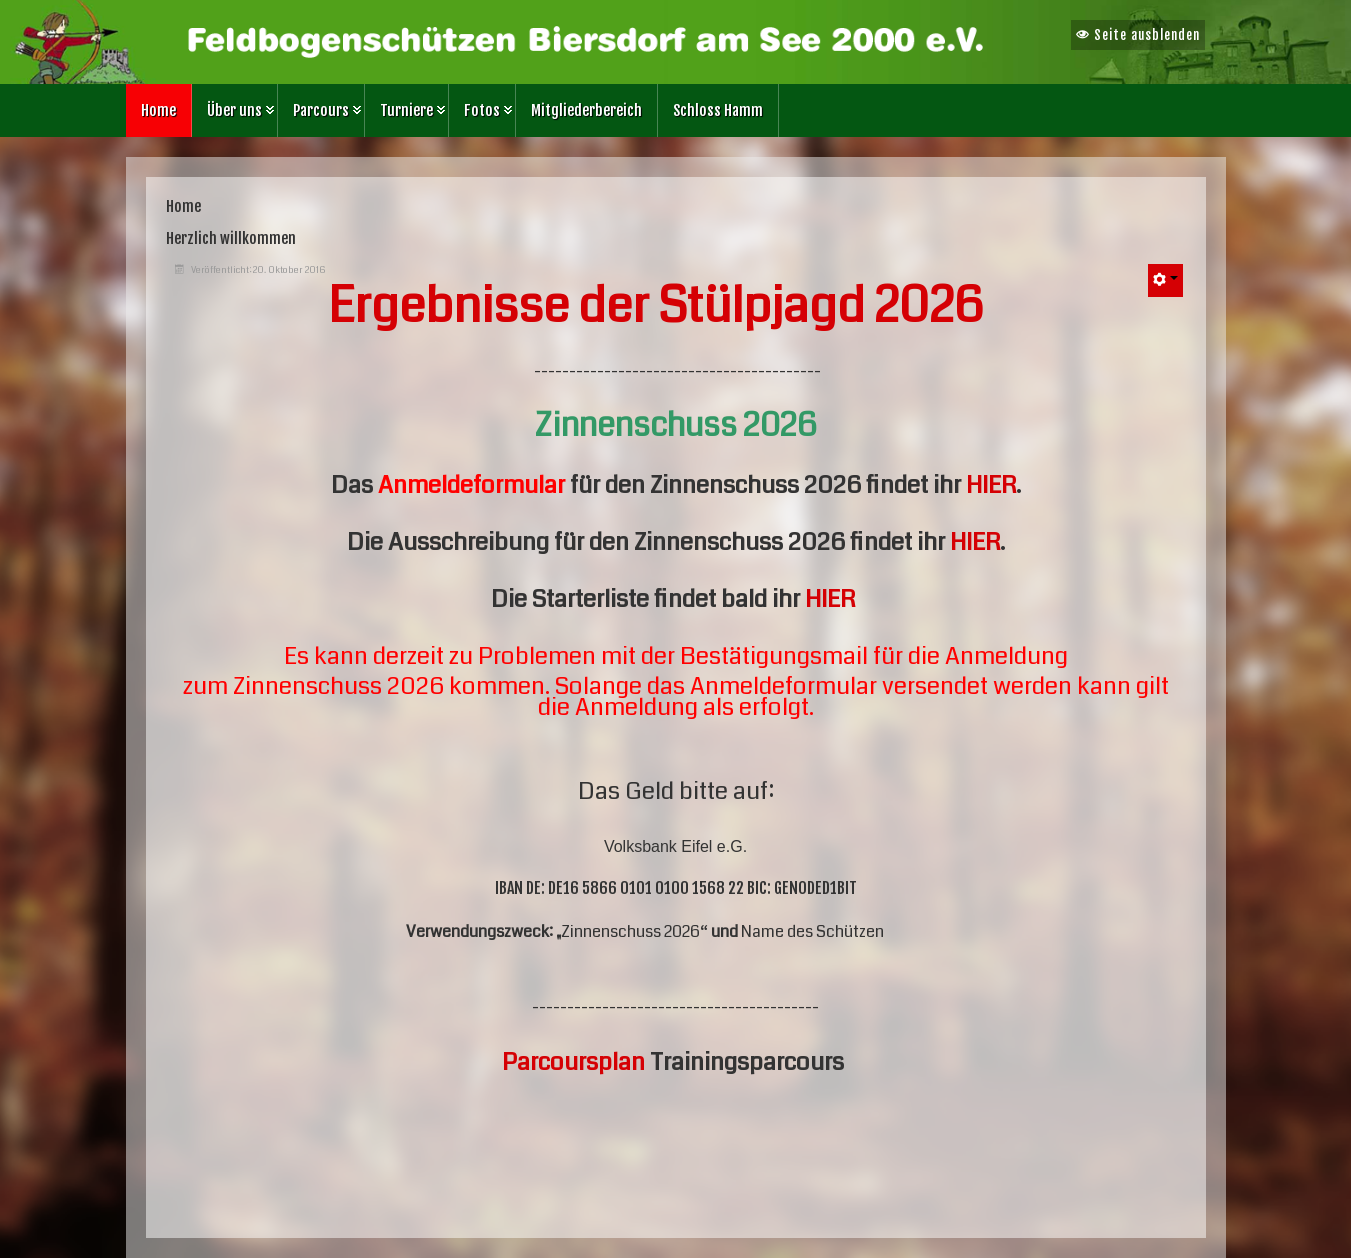  What do you see at coordinates (718, 110) in the screenshot?
I see `Schloss Hamm` at bounding box center [718, 110].